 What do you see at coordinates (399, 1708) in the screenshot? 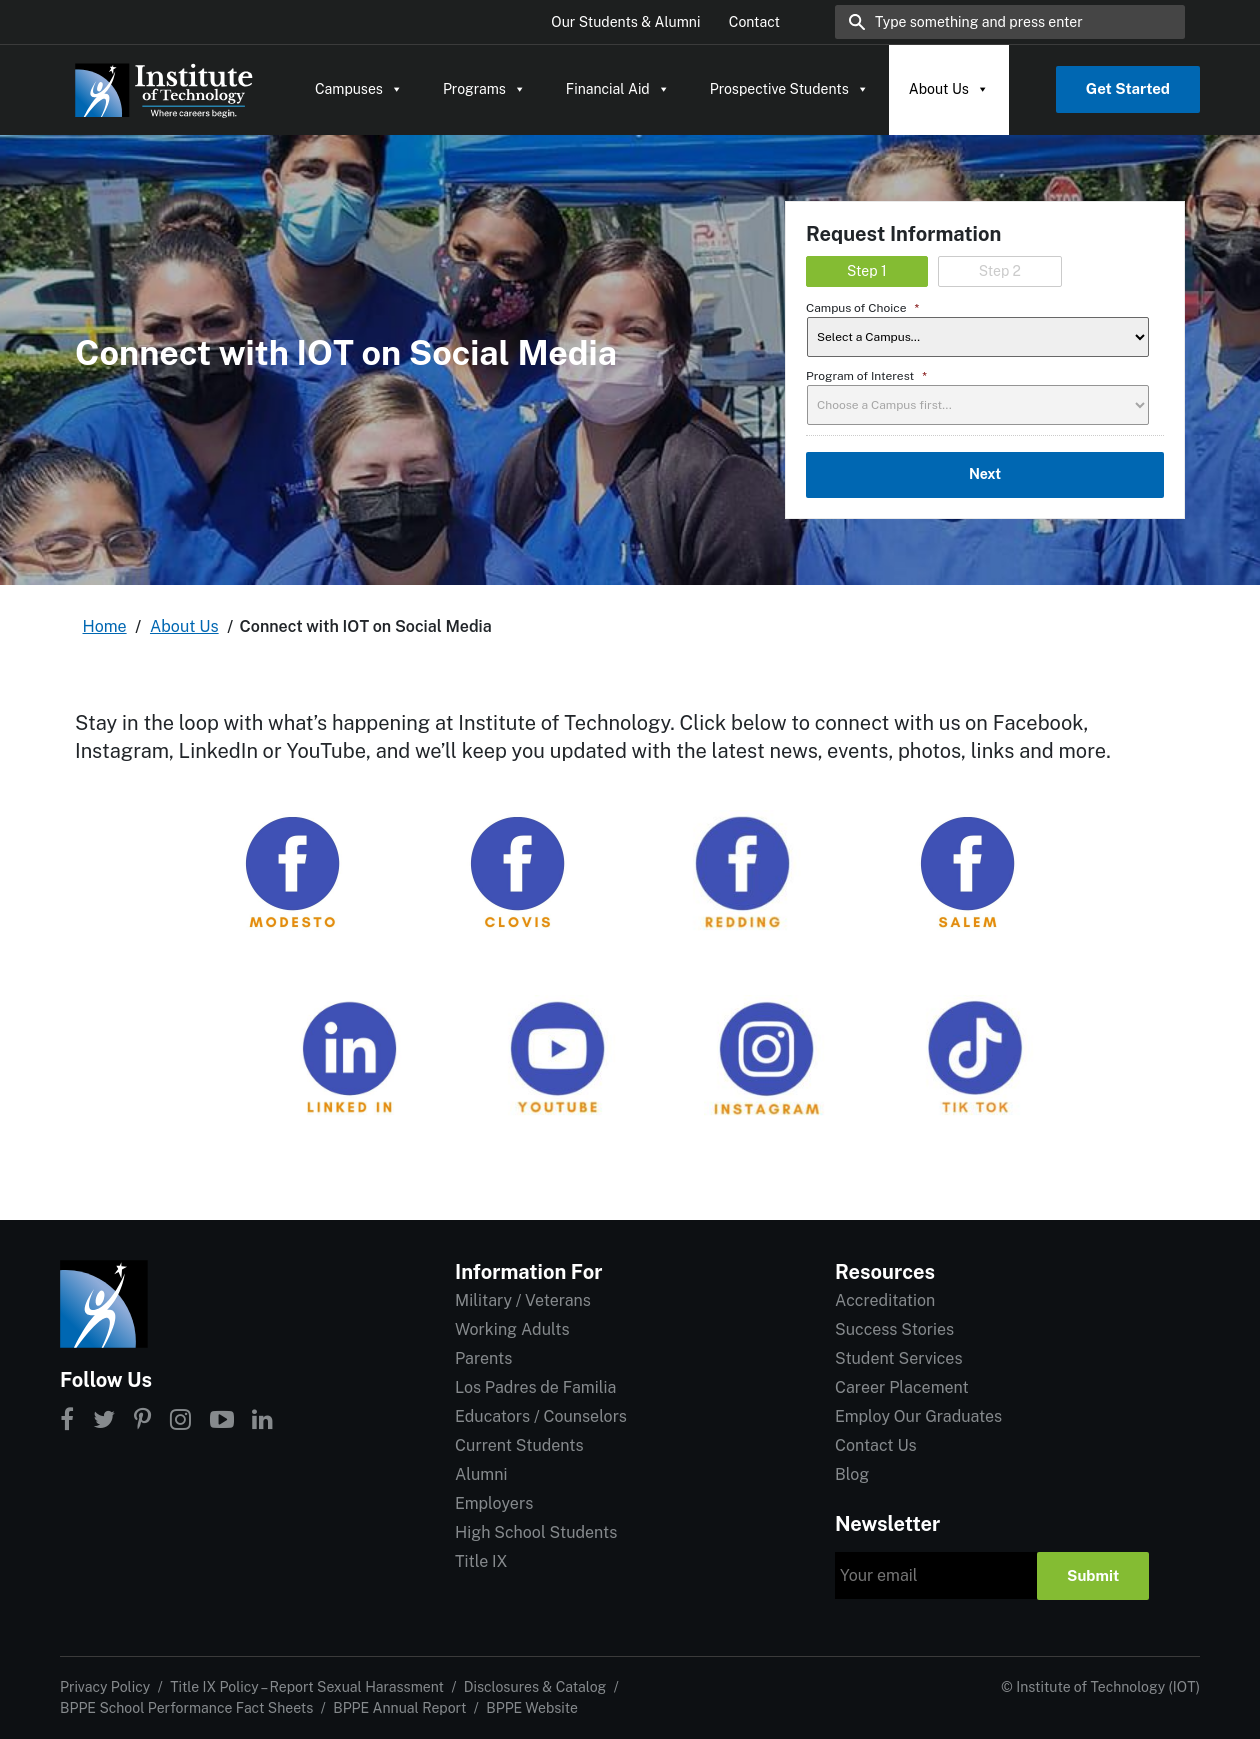
I see `BPPE Annual Report` at bounding box center [399, 1708].